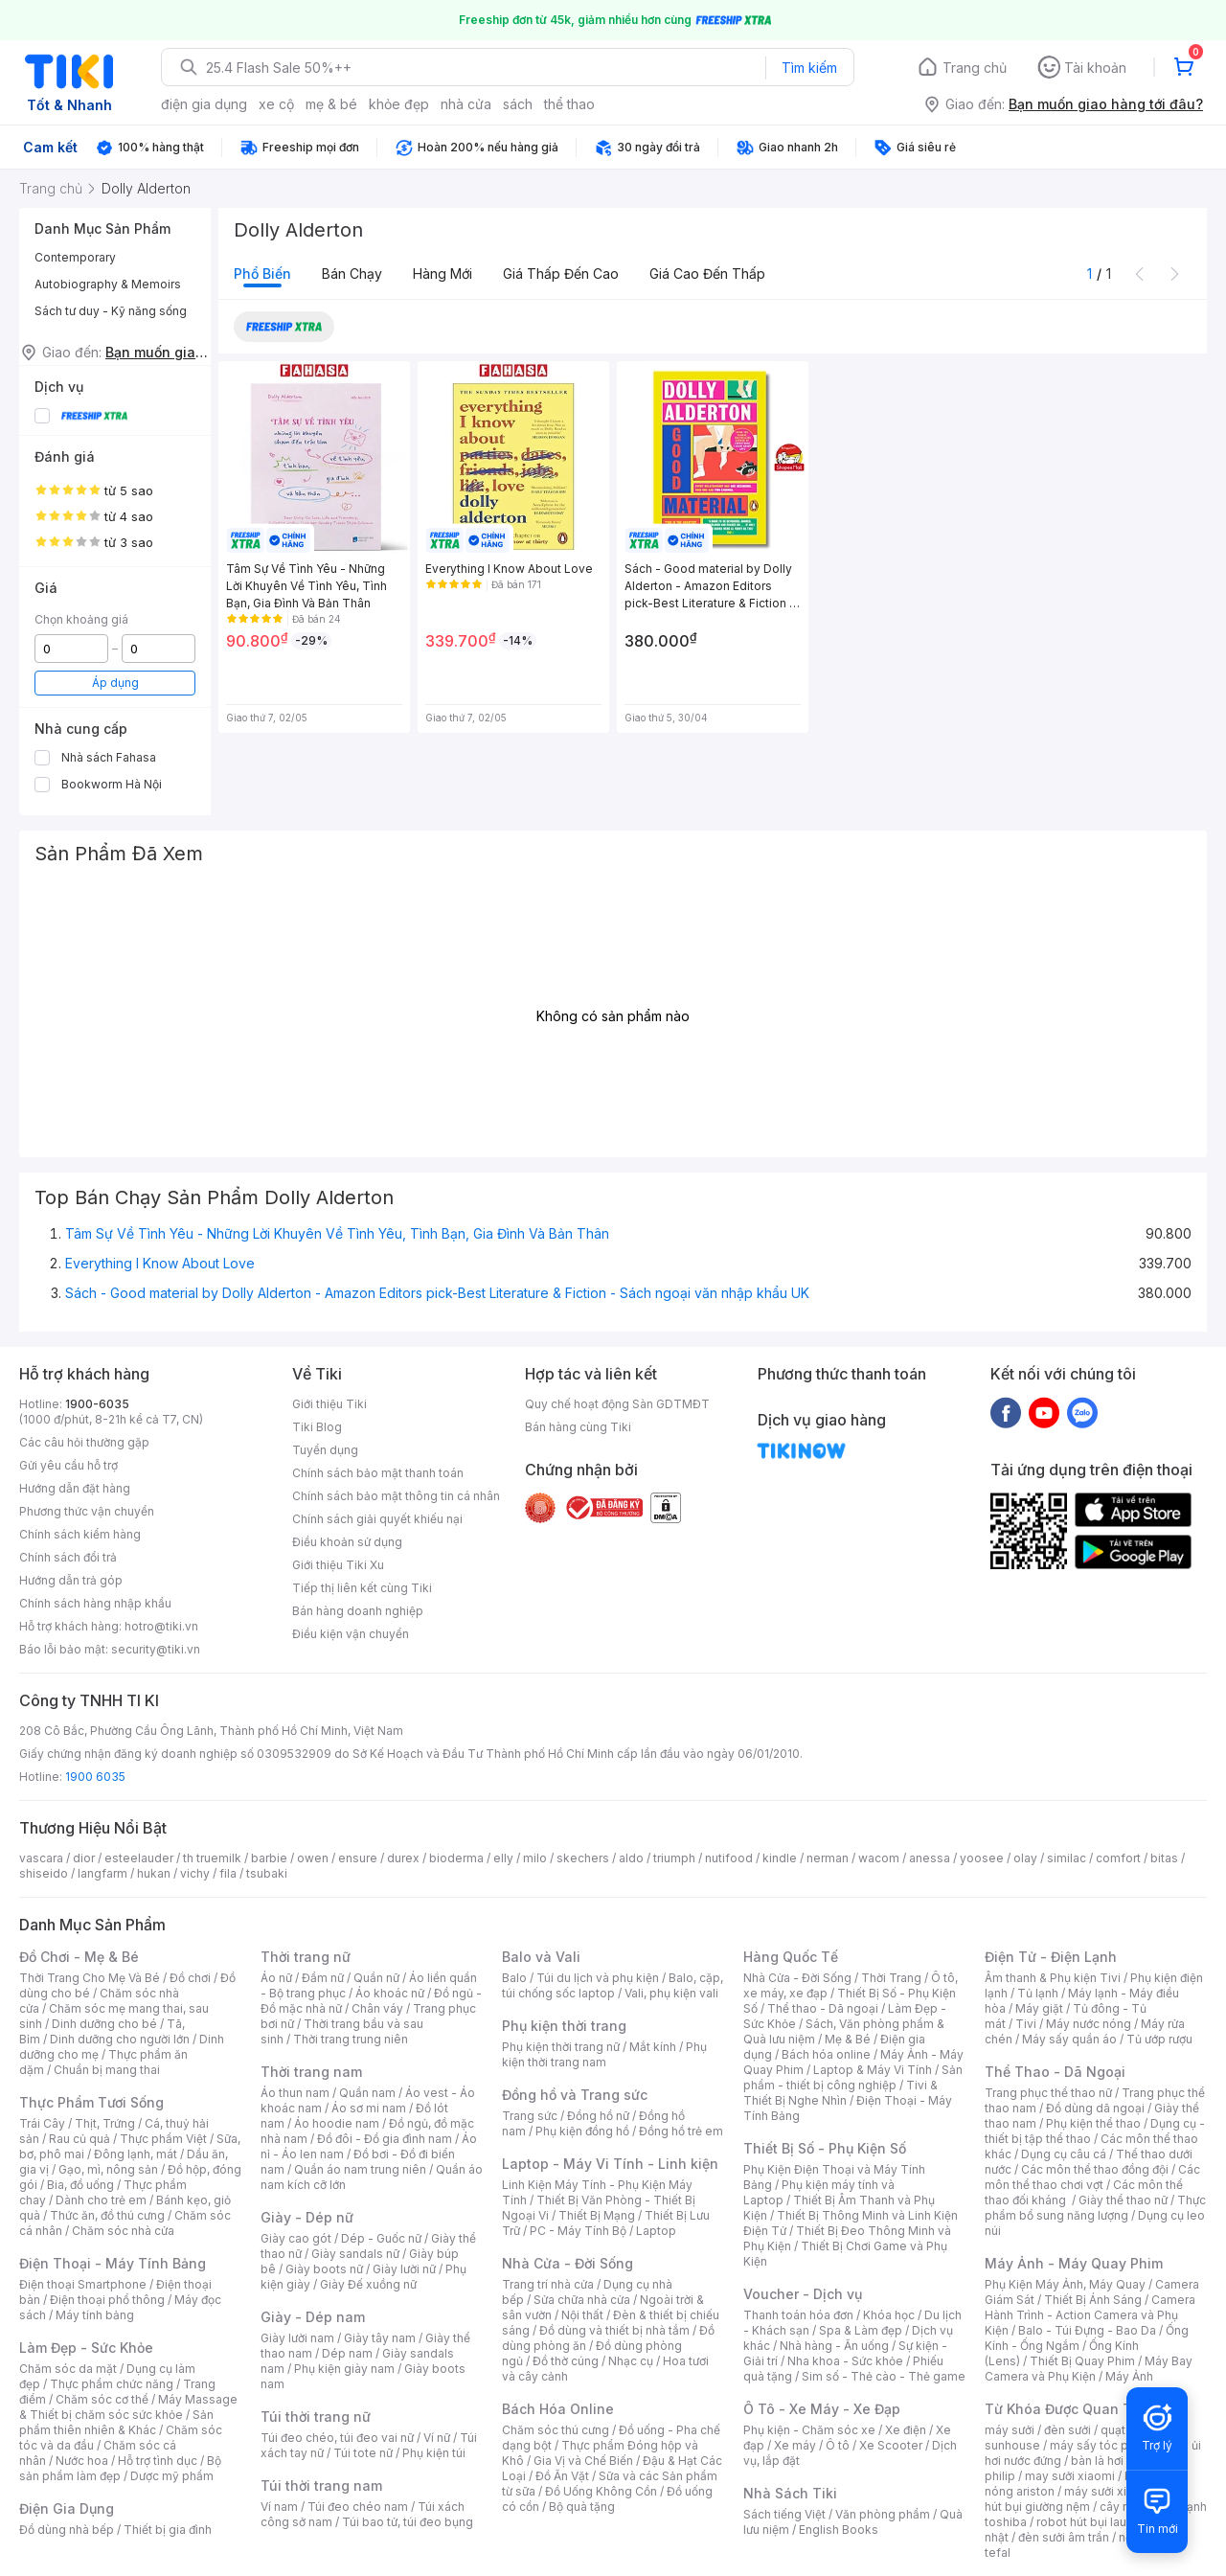 The width and height of the screenshot is (1226, 2576). I want to click on Điện Thoại - Máy Tính Bảng, so click(112, 2263).